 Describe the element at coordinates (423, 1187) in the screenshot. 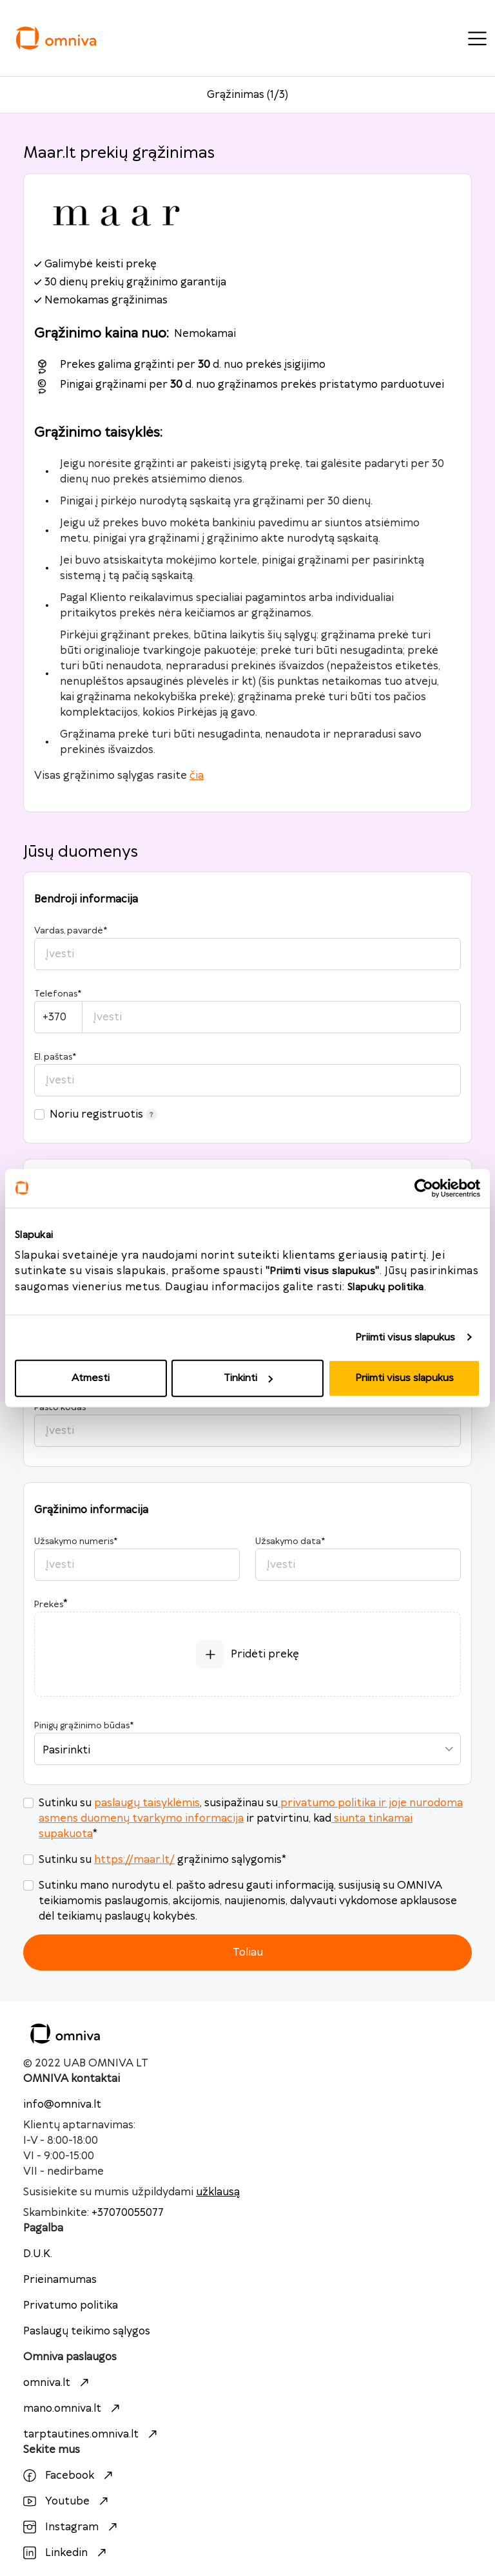

I see `[Usercentrics Cookiebot - opens in a new window]` at that location.